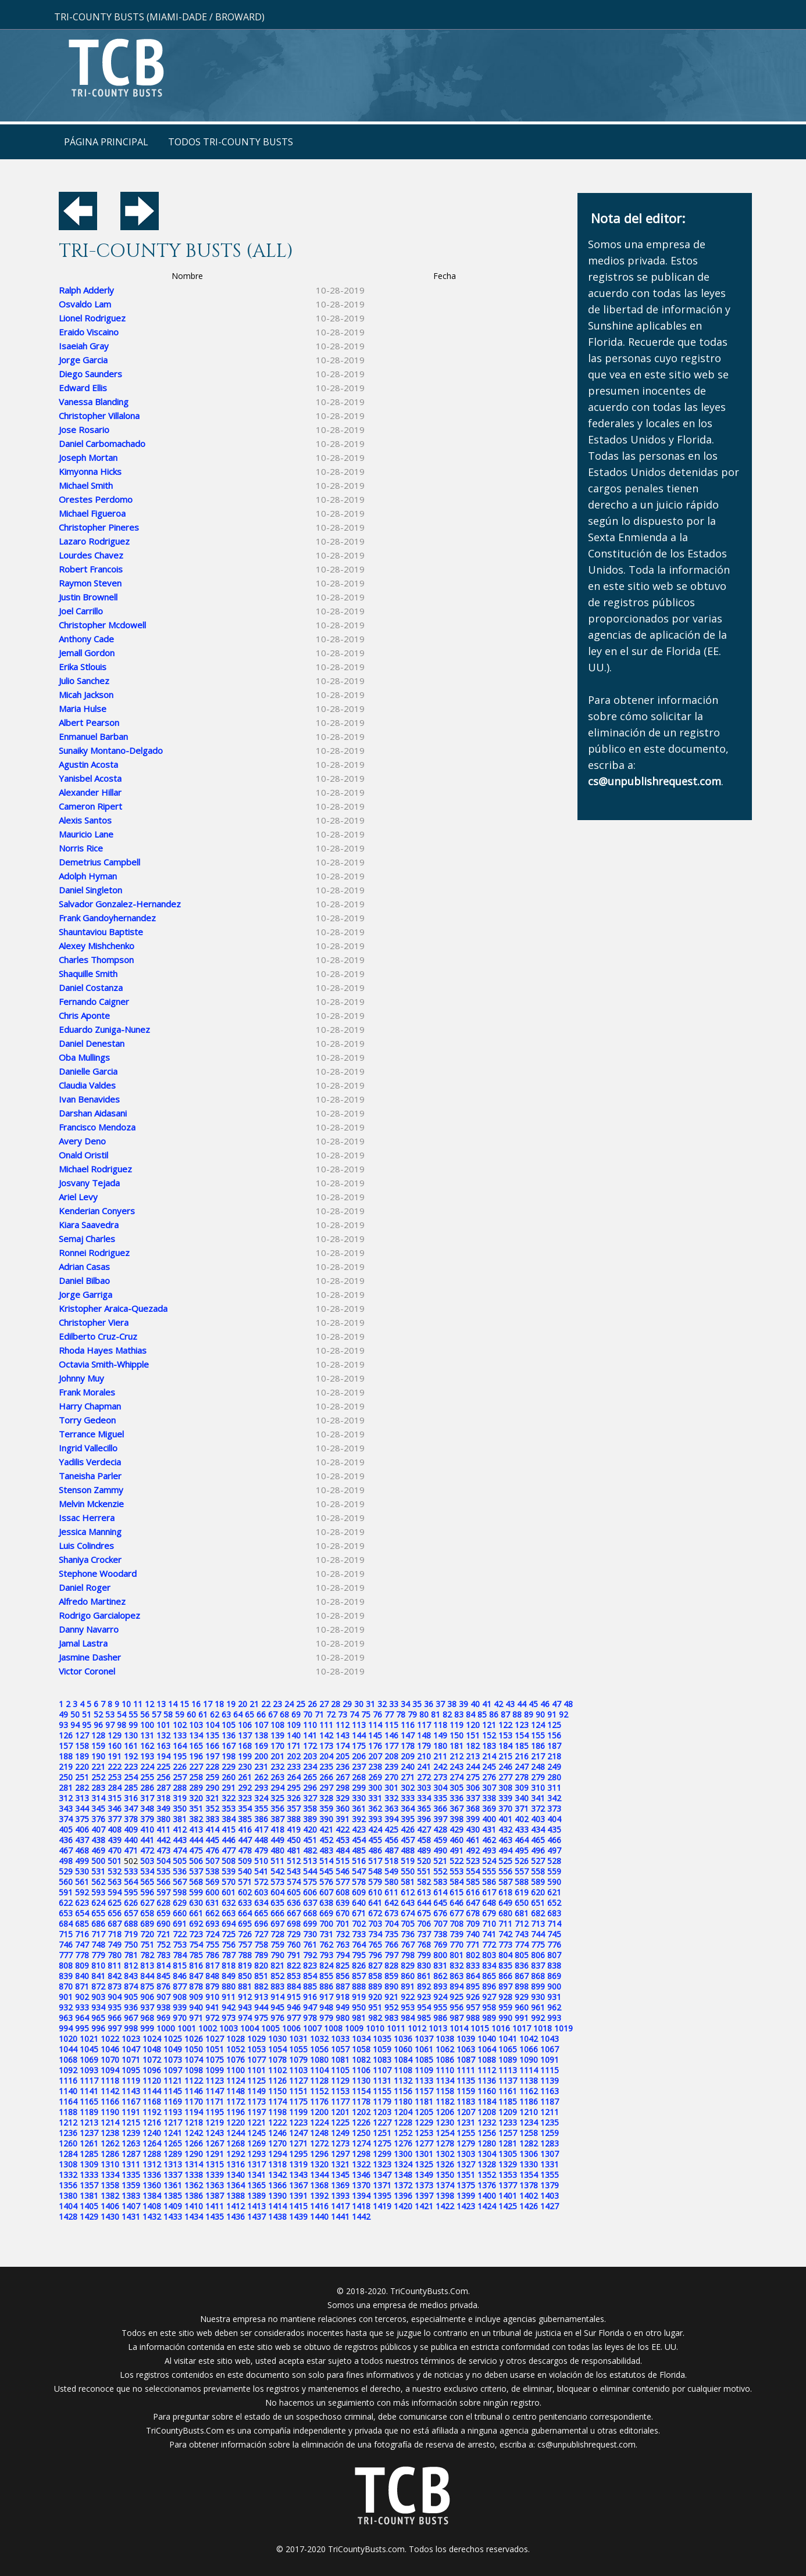 Image resolution: width=806 pixels, height=2576 pixels. Describe the element at coordinates (163, 1777) in the screenshot. I see `256` at that location.